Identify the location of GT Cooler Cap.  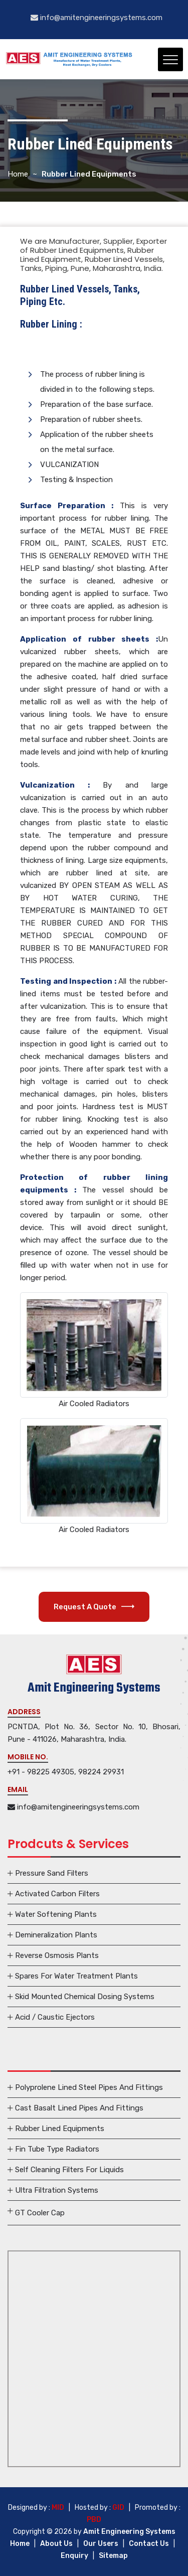
(40, 2212).